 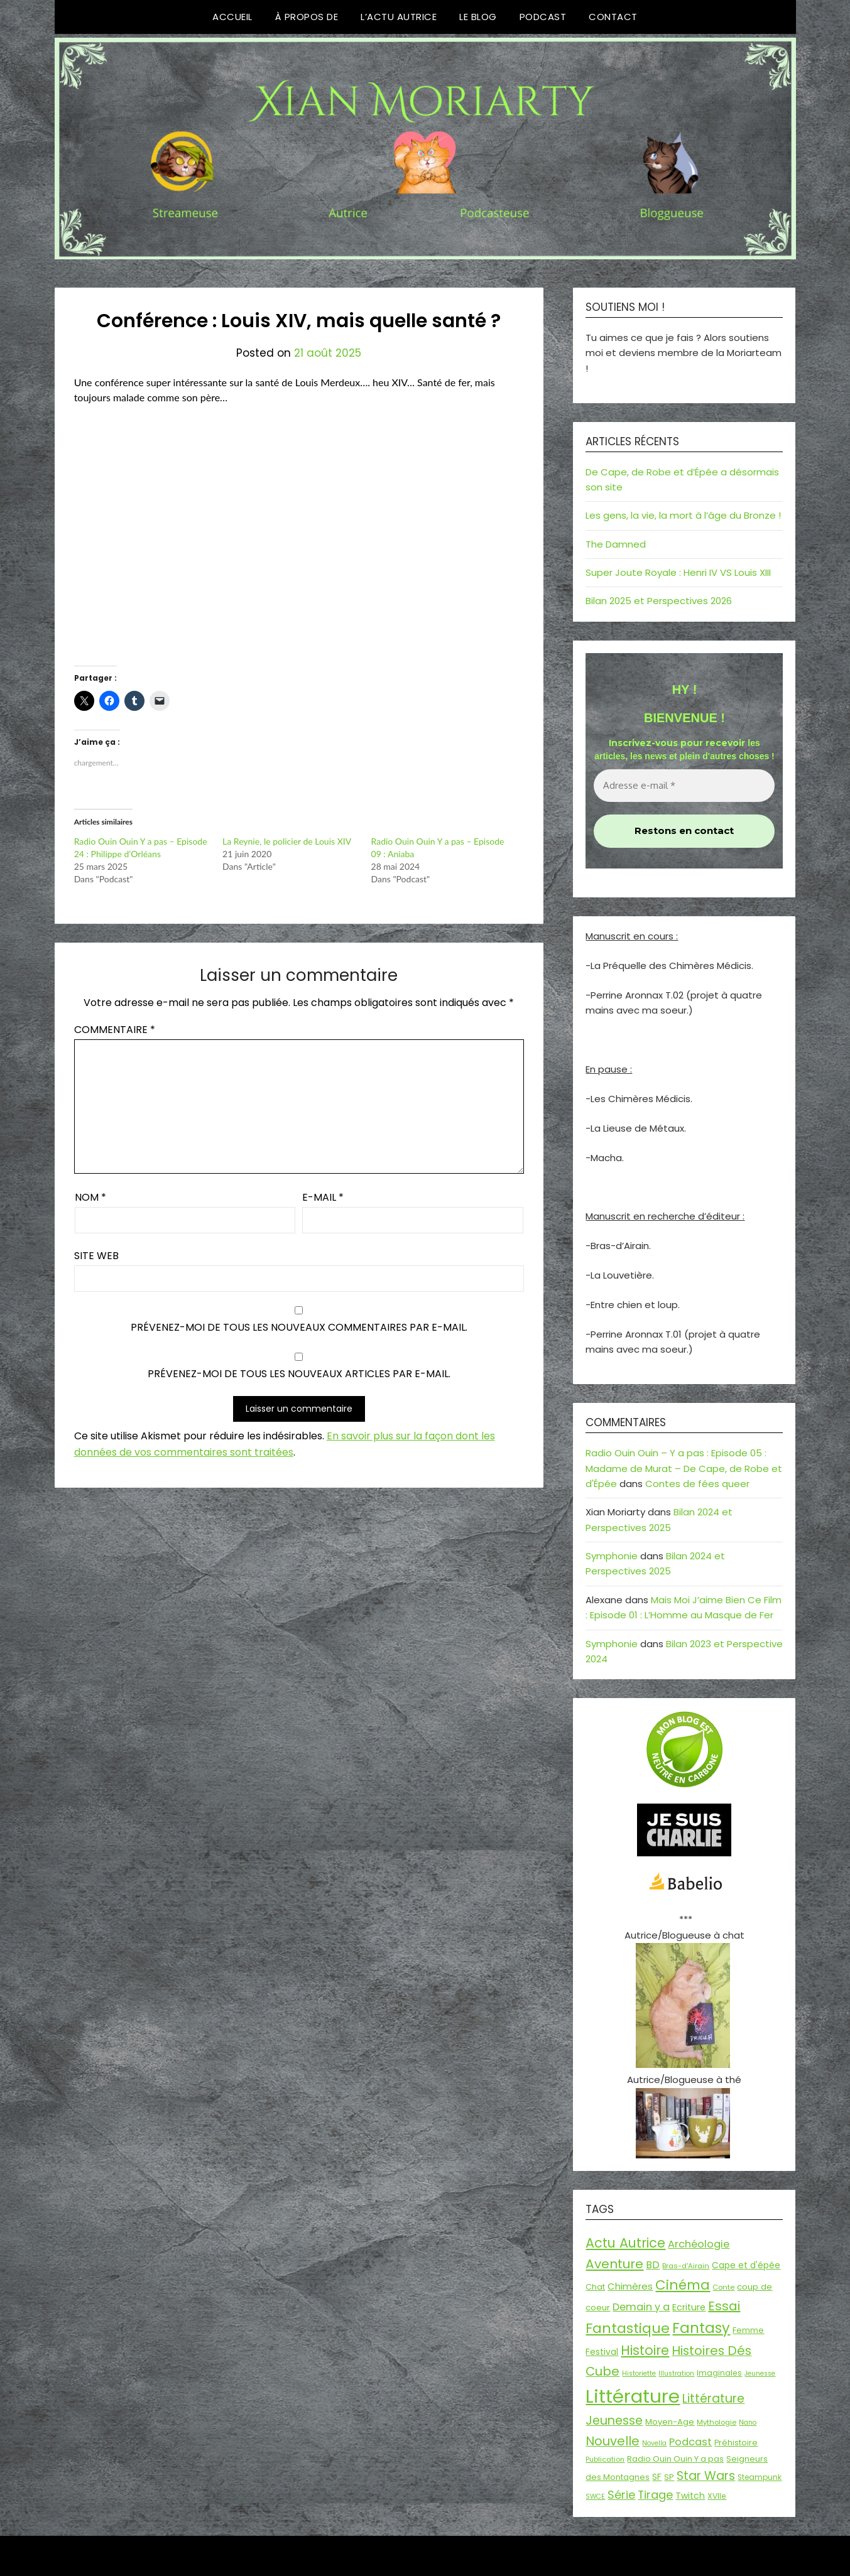 What do you see at coordinates (286, 841) in the screenshot?
I see `La Reynie, le policier de Louis XIV` at bounding box center [286, 841].